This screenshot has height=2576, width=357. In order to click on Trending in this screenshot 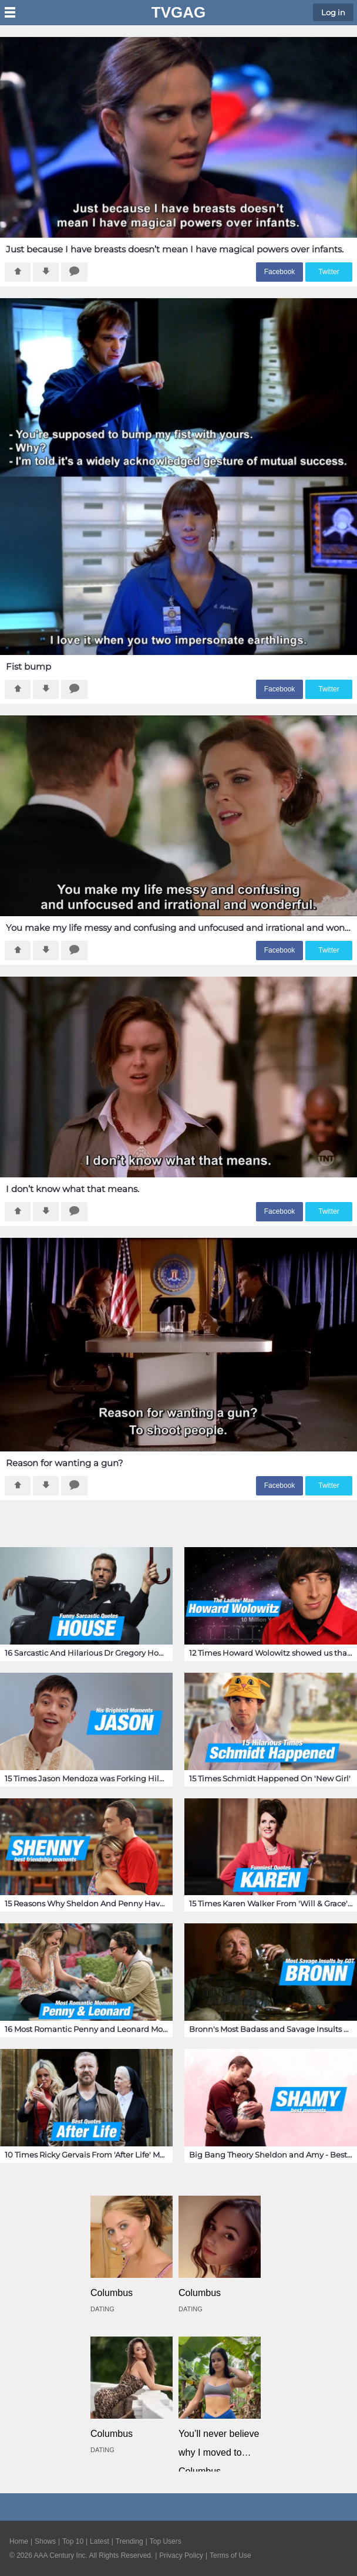, I will do `click(129, 2541)`.